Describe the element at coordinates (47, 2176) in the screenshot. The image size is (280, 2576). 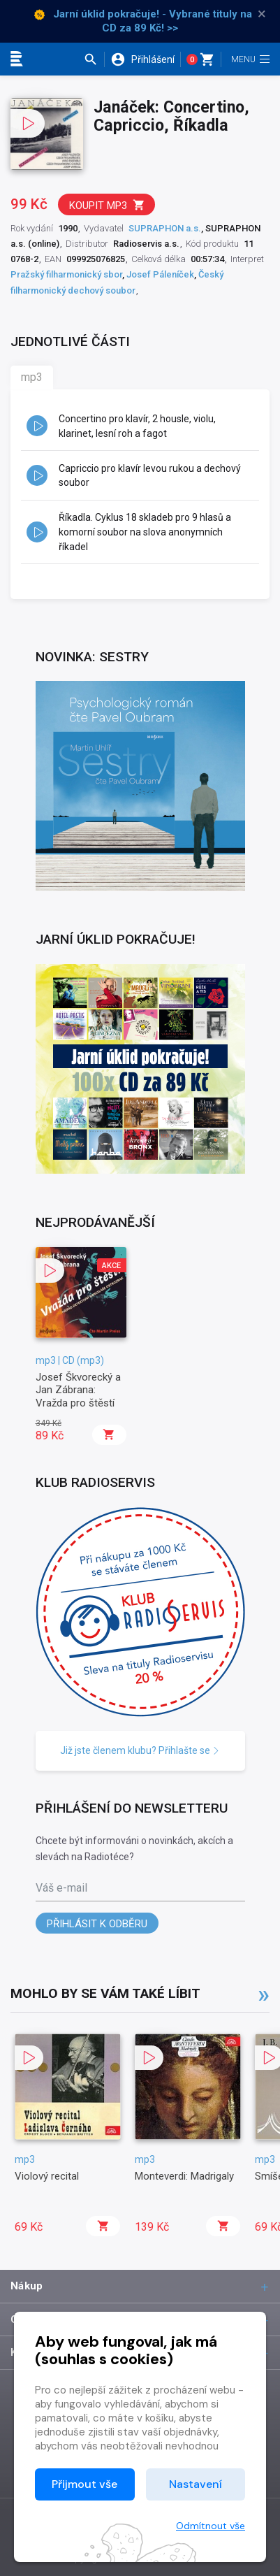
I see `Violový recital` at that location.